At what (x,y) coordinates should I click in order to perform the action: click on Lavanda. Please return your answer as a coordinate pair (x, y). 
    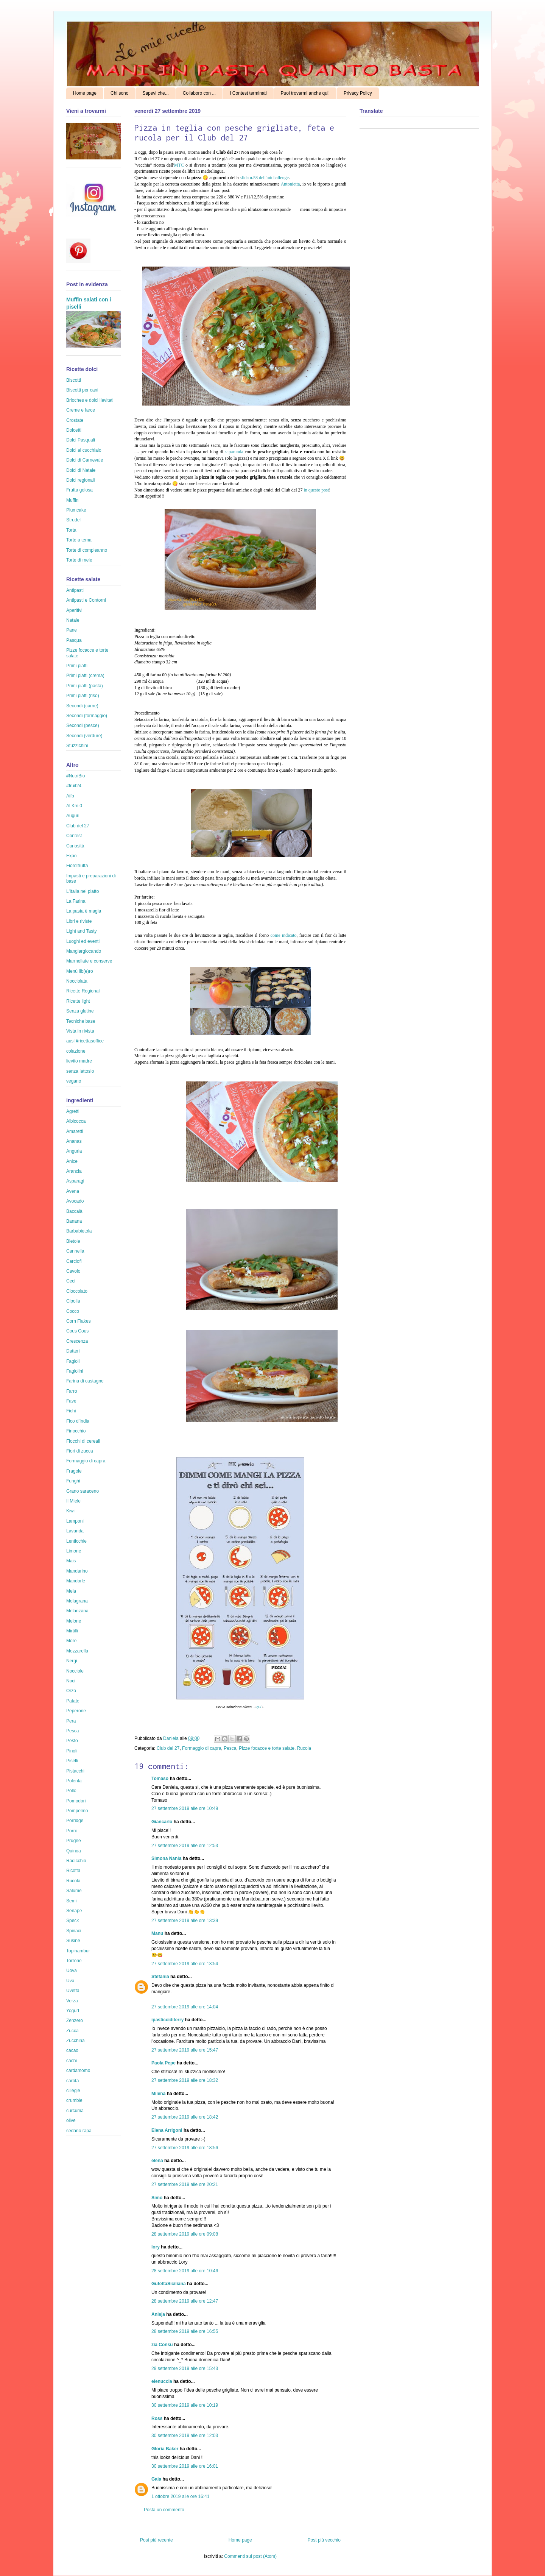
    Looking at the image, I should click on (75, 1531).